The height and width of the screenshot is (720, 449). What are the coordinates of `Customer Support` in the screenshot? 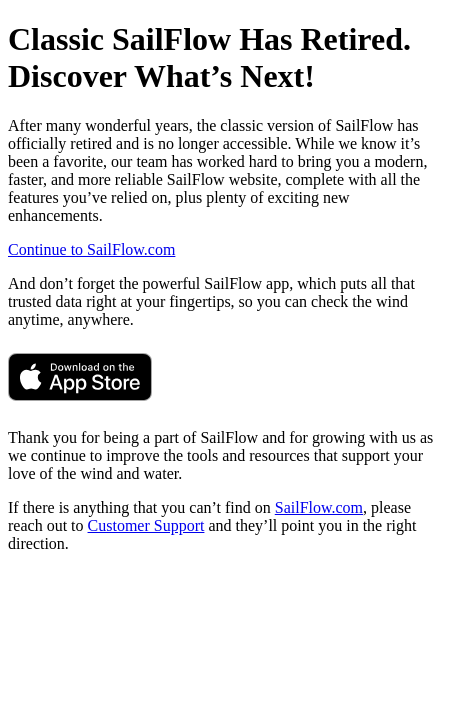 It's located at (146, 525).